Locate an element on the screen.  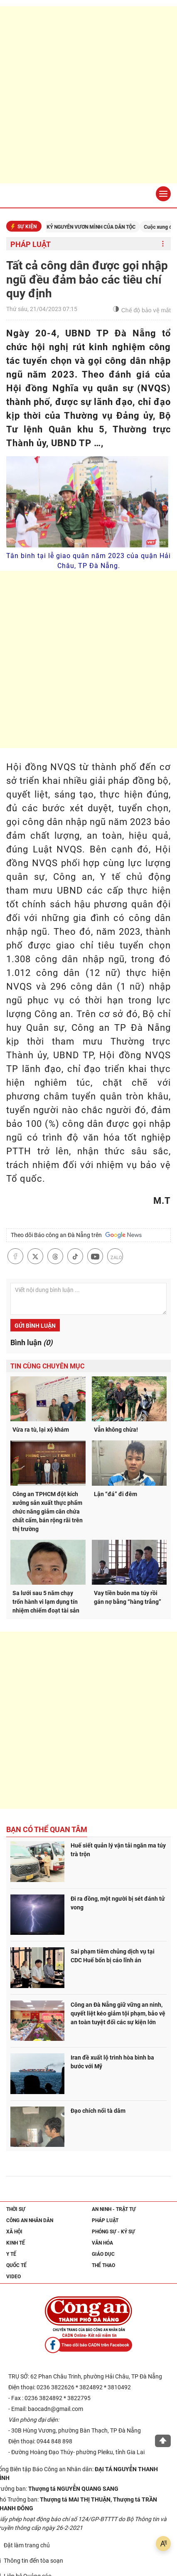
Văn hóa is located at coordinates (102, 2242).